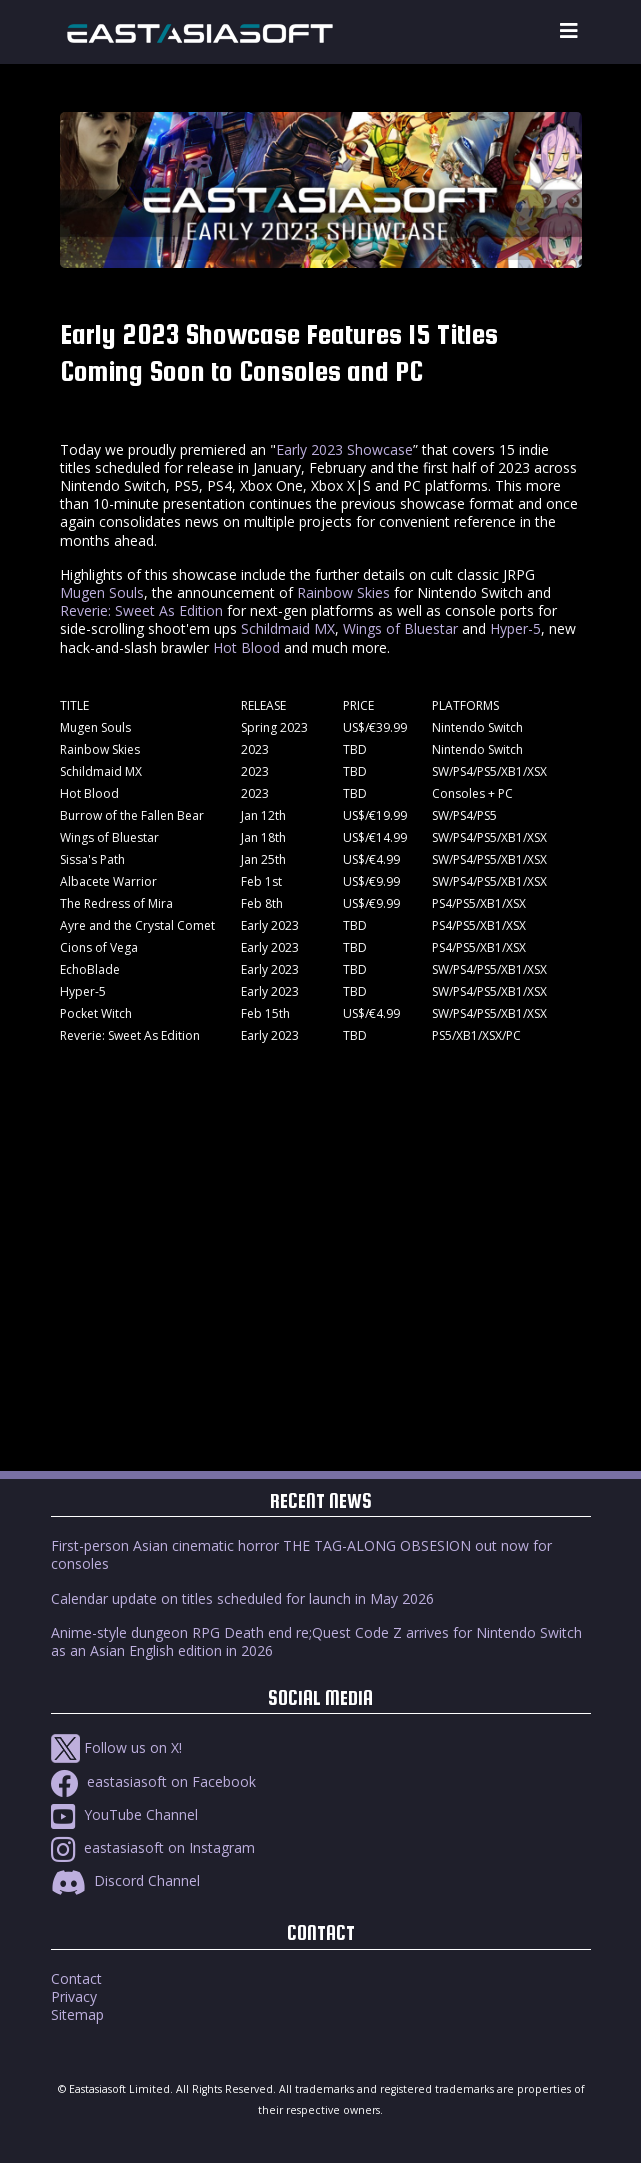 Image resolution: width=641 pixels, height=2163 pixels. Describe the element at coordinates (343, 592) in the screenshot. I see `Rainbow Skies` at that location.